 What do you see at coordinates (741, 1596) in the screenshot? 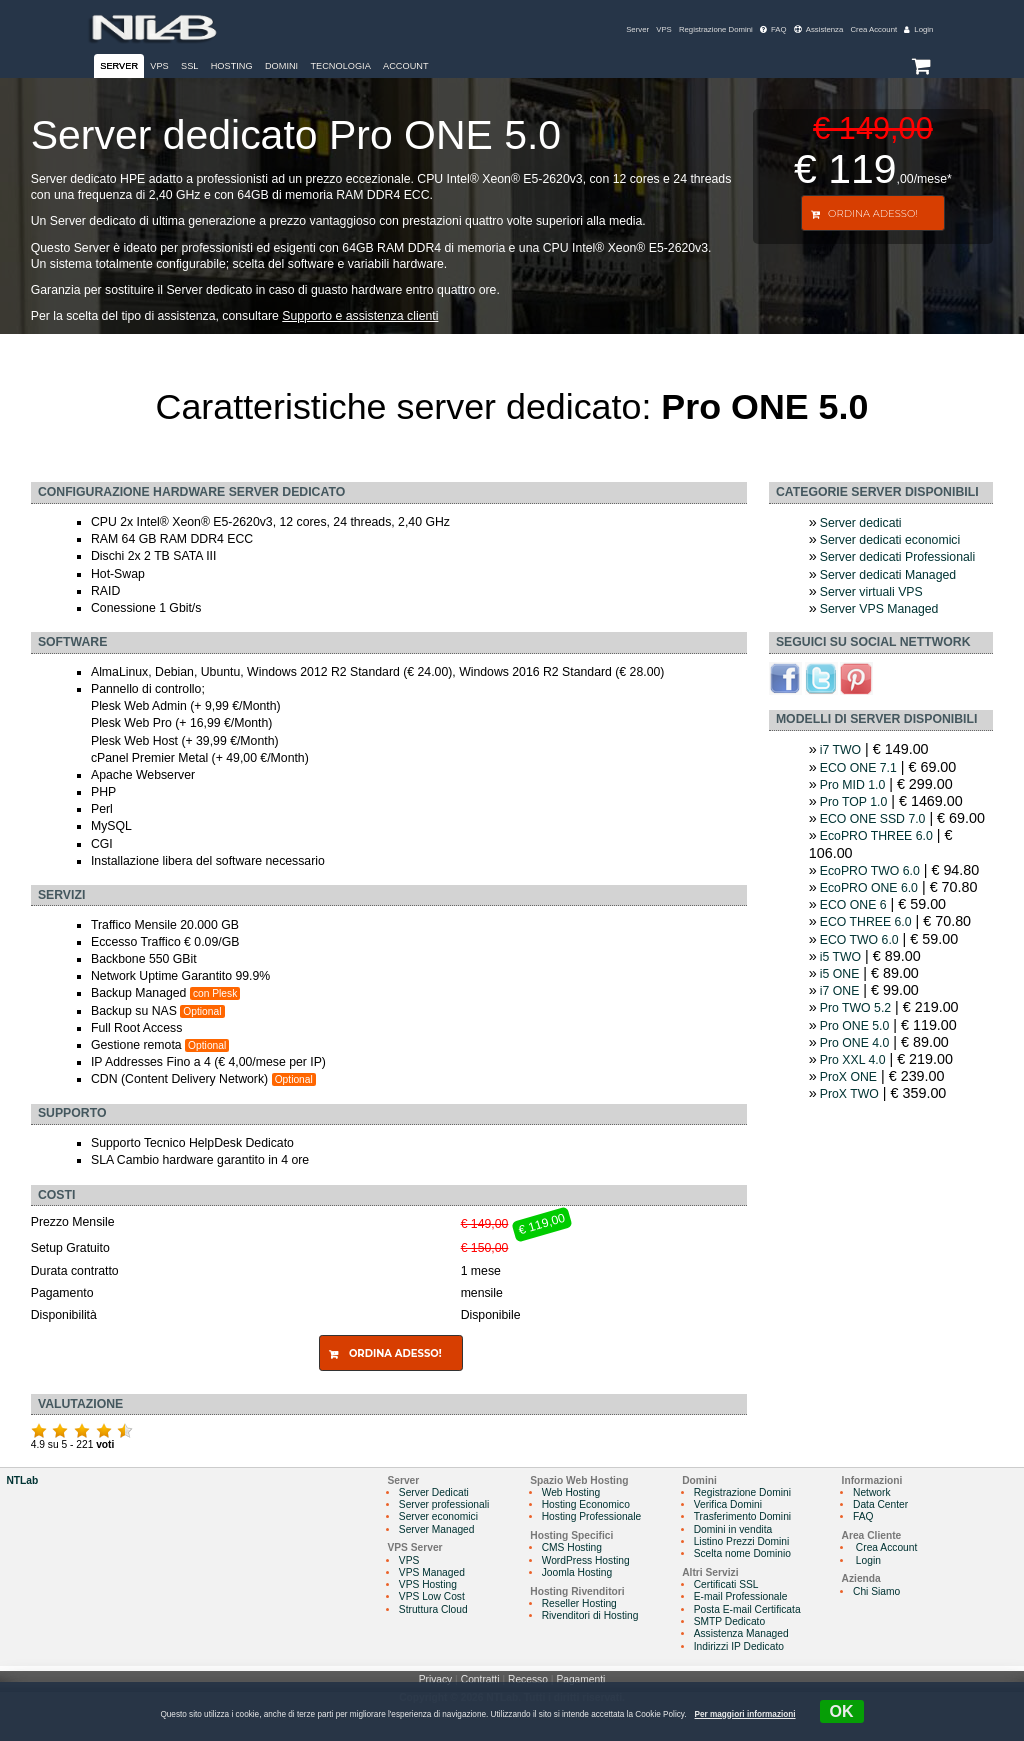
I see `E-mail Professionale` at bounding box center [741, 1596].